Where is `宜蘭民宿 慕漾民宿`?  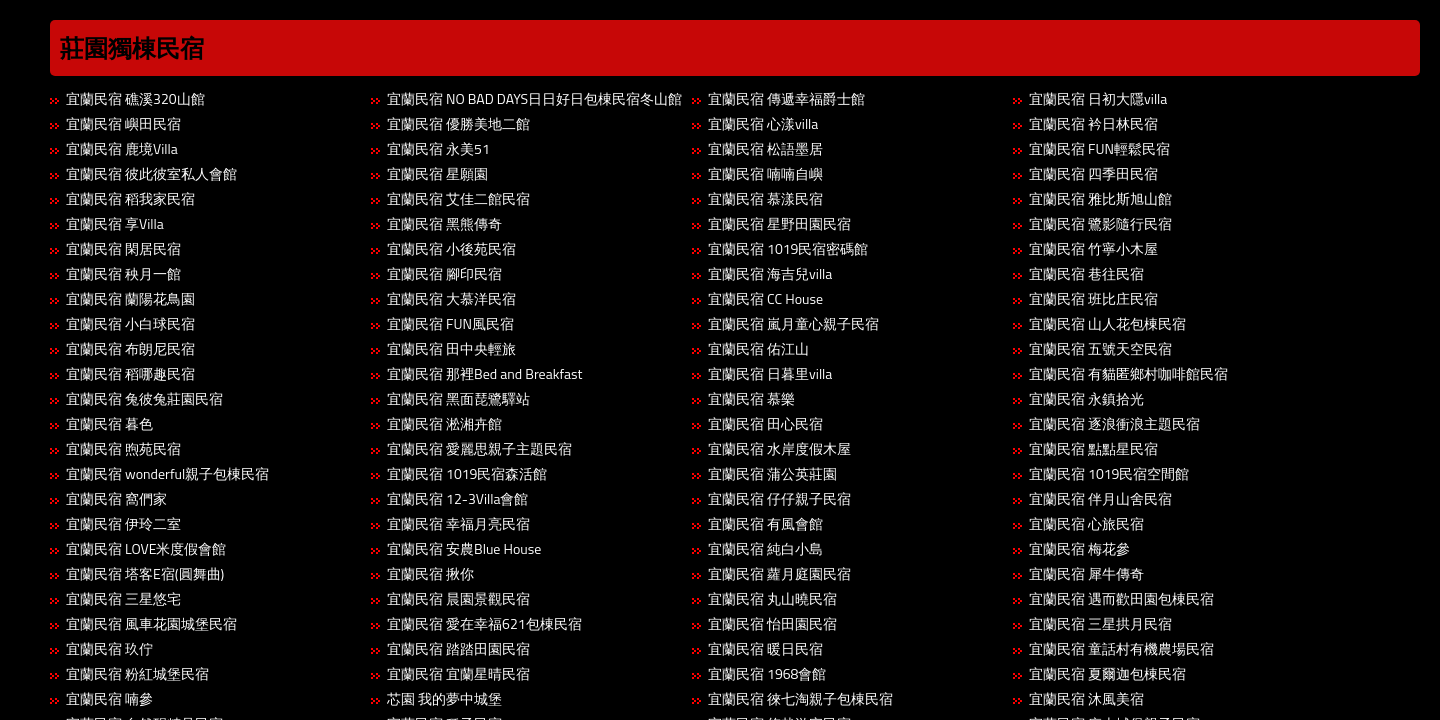
宜蘭民宿 慕漾民宿 is located at coordinates (765, 198).